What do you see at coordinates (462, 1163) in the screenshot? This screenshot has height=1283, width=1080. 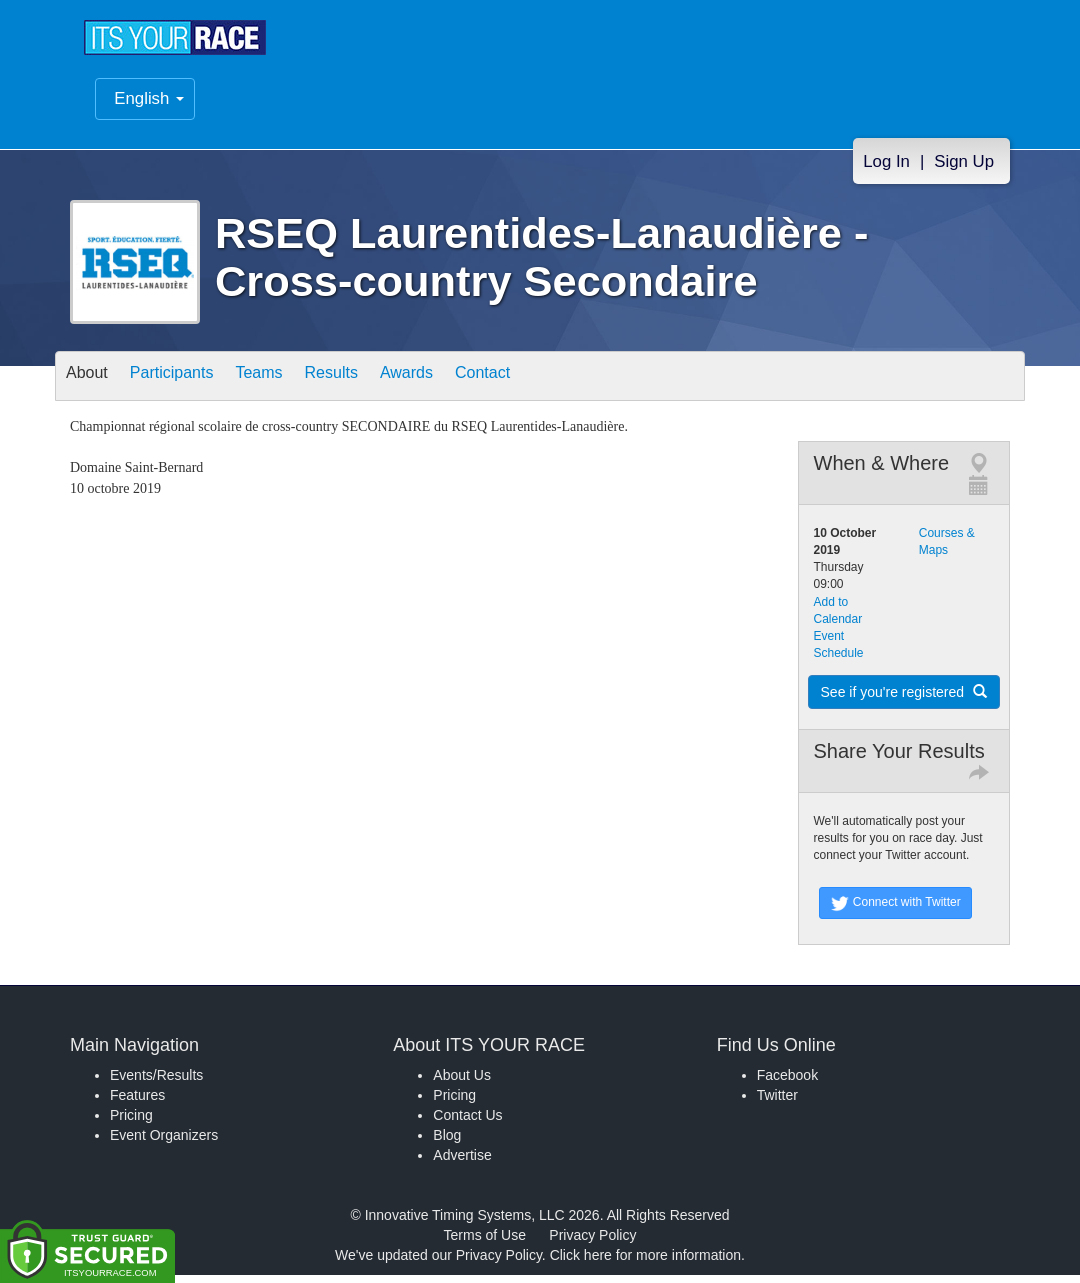 I see `Advertise` at bounding box center [462, 1163].